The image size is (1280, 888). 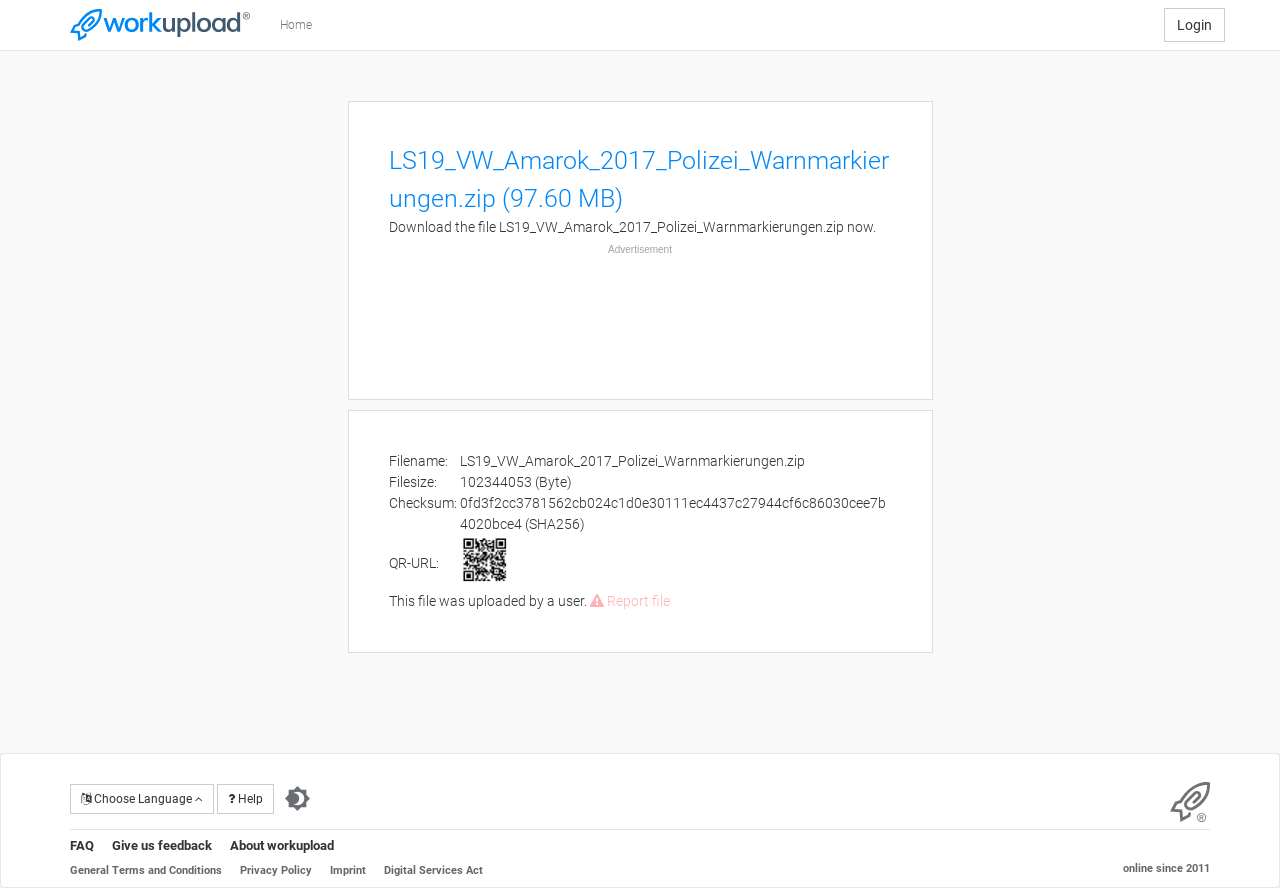 What do you see at coordinates (276, 870) in the screenshot?
I see `Privacy Policy` at bounding box center [276, 870].